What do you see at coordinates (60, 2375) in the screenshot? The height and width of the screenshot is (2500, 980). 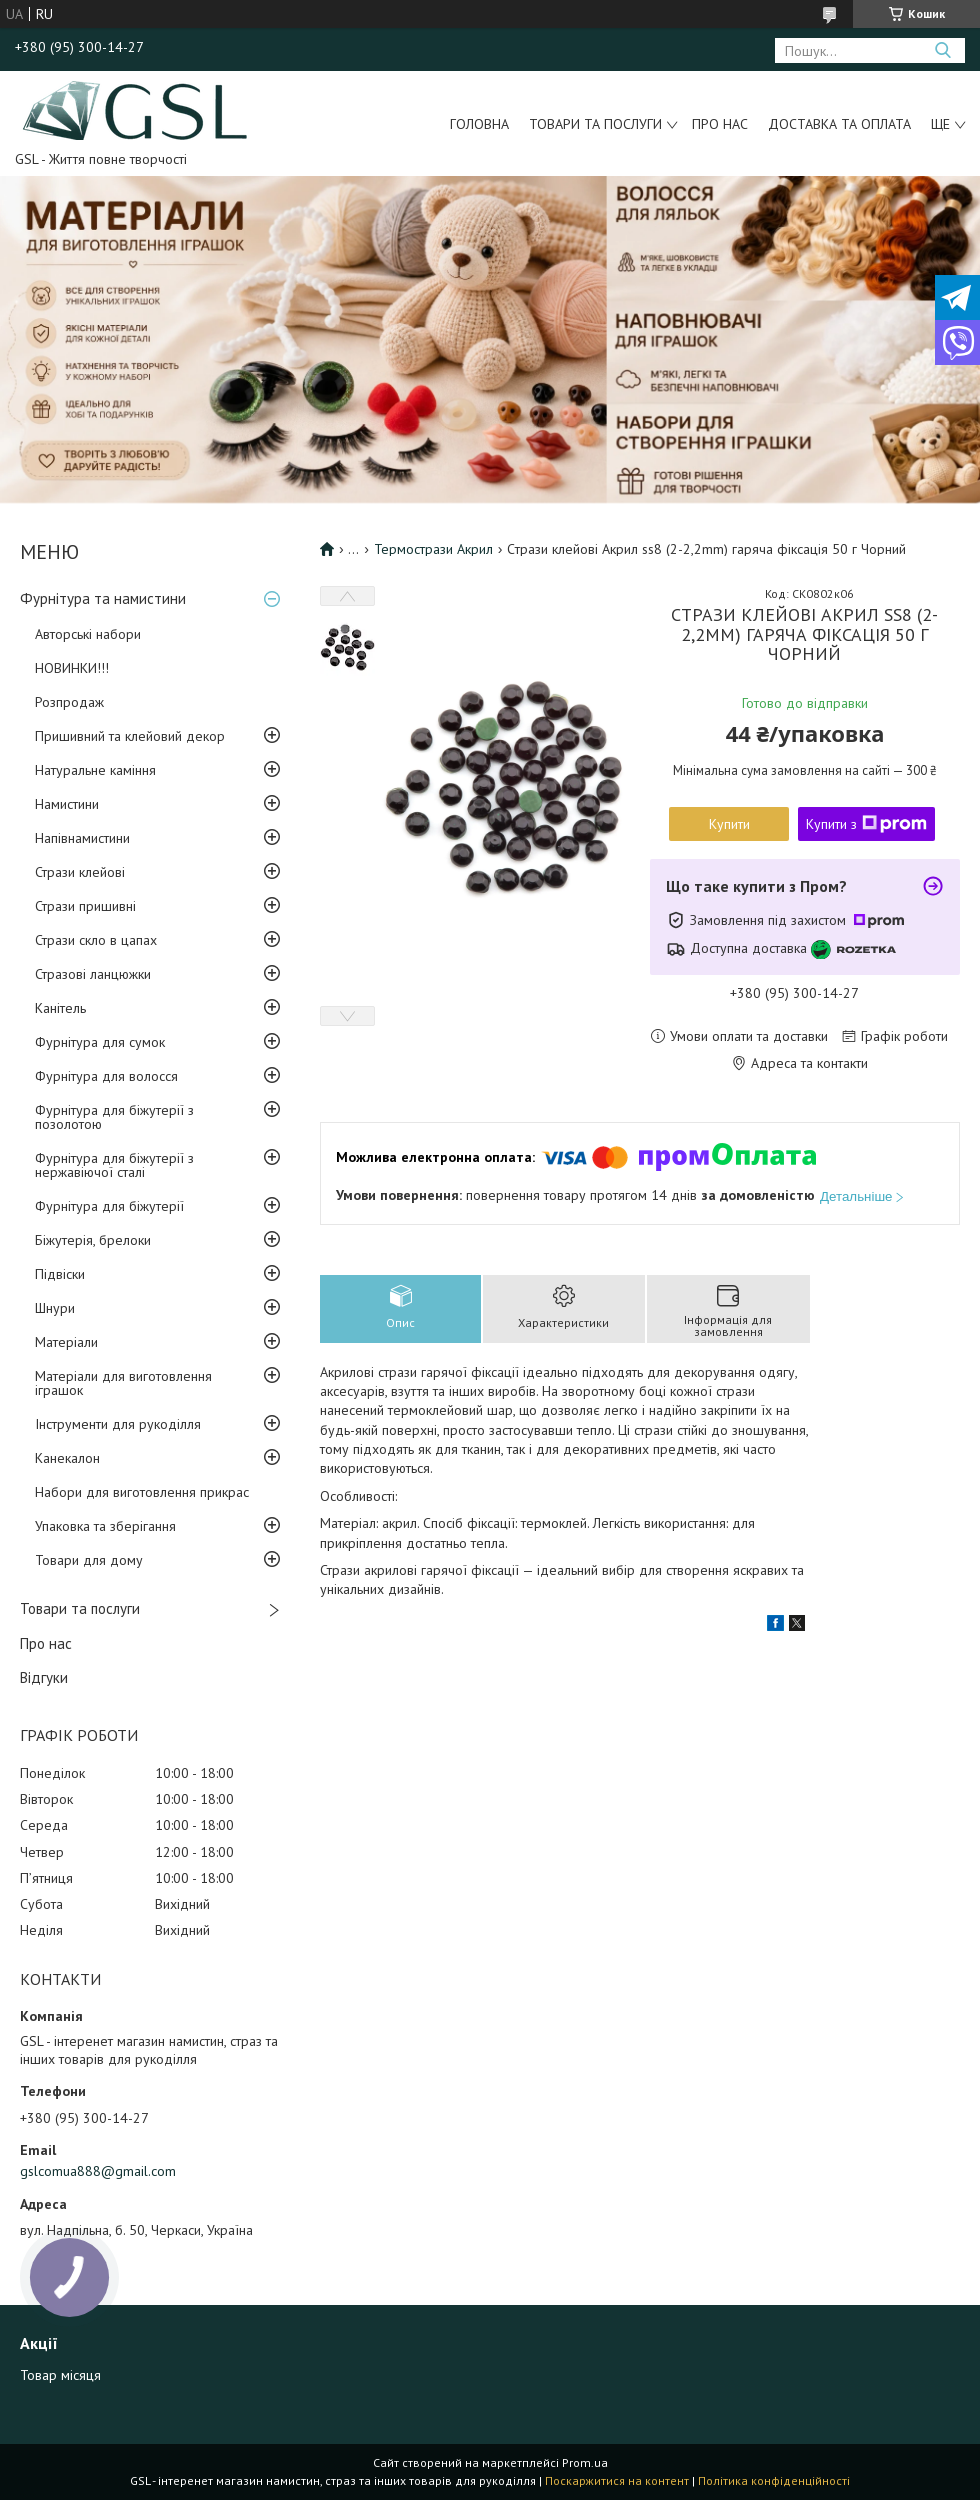 I see `Товар місяця` at bounding box center [60, 2375].